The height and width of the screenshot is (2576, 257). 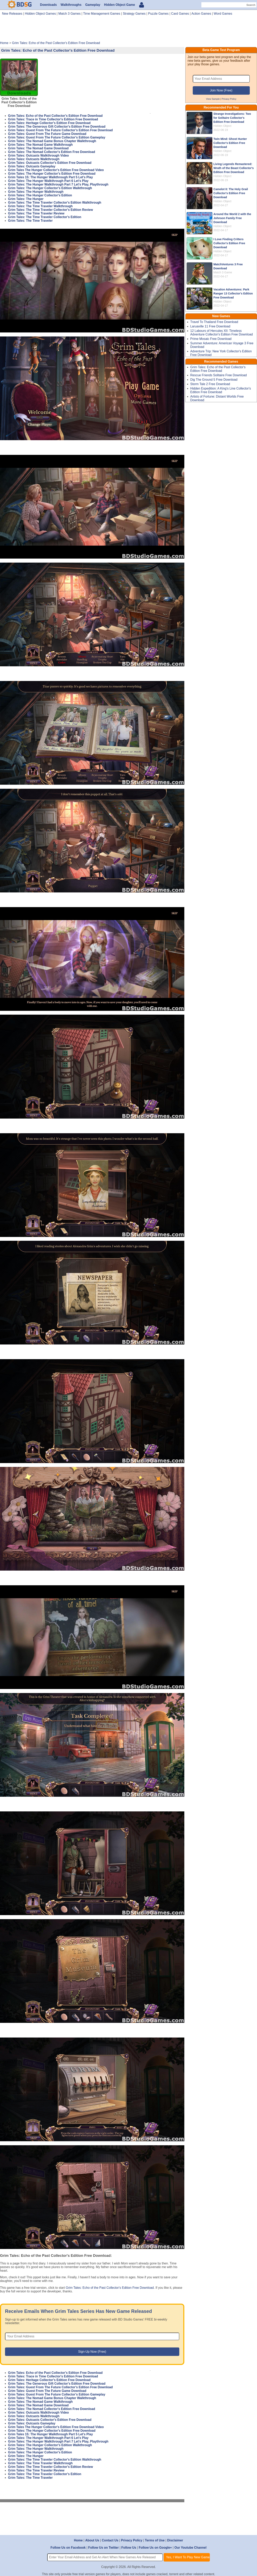 What do you see at coordinates (232, 117) in the screenshot?
I see `Strange Investigations: Two for Solitaire Collector's Edition Free Download` at bounding box center [232, 117].